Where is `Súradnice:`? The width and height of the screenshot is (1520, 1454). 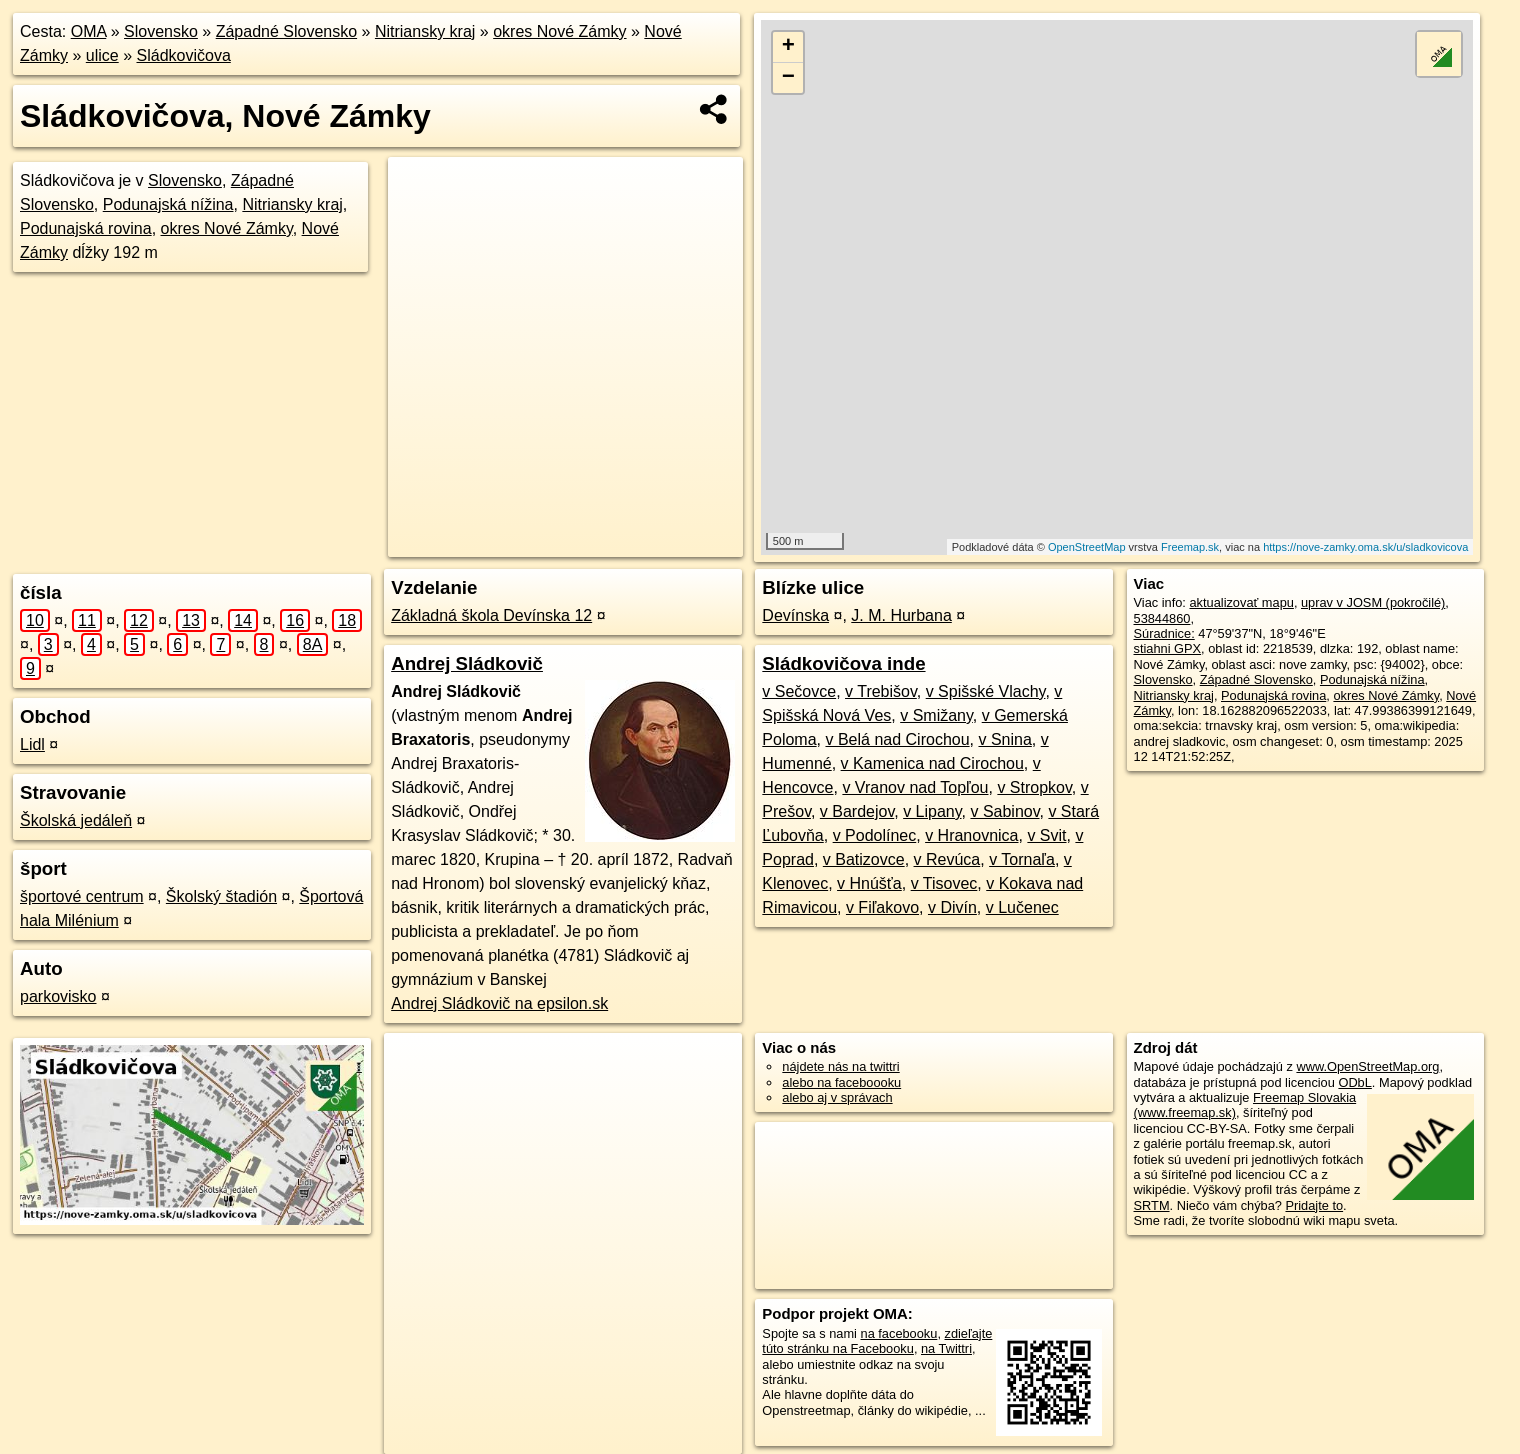 Súradnice: is located at coordinates (1164, 633).